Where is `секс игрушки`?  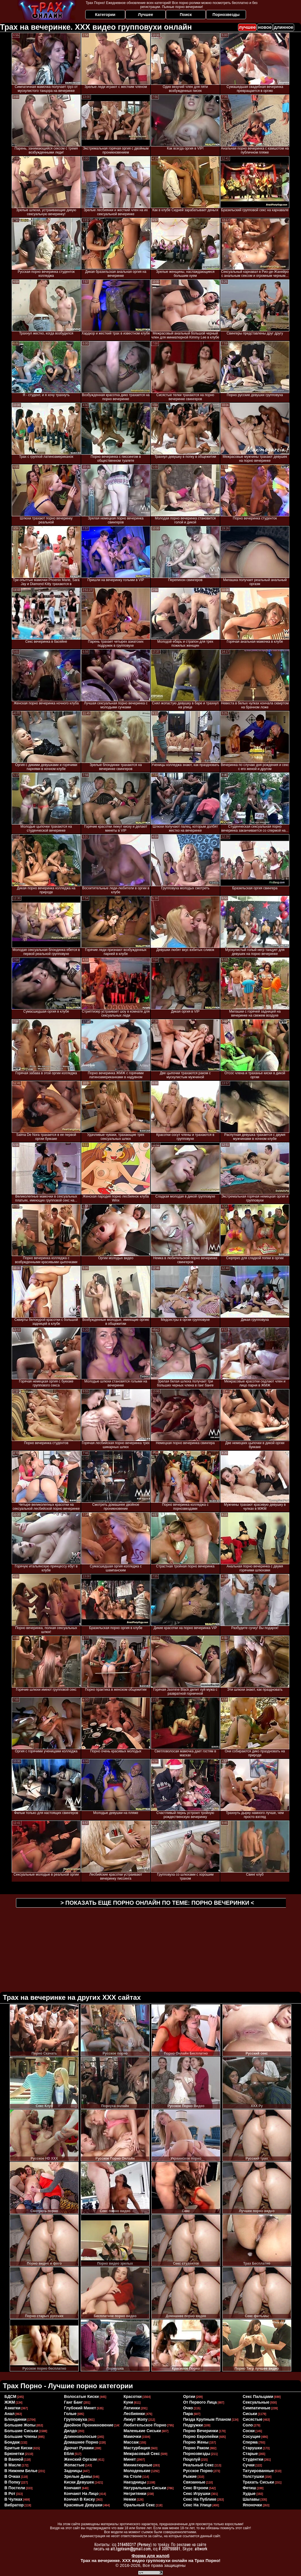
секс игрушки is located at coordinates (196, 2493).